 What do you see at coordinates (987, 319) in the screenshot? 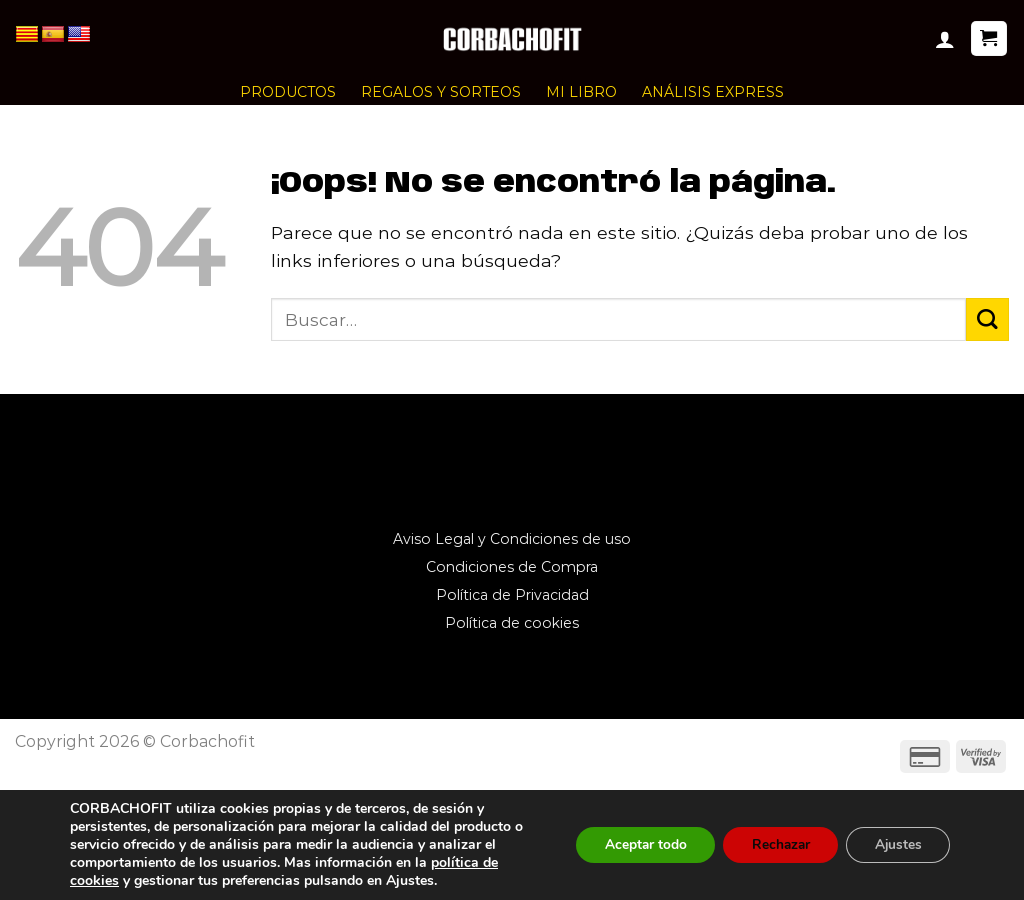
I see `[Enviar]` at bounding box center [987, 319].